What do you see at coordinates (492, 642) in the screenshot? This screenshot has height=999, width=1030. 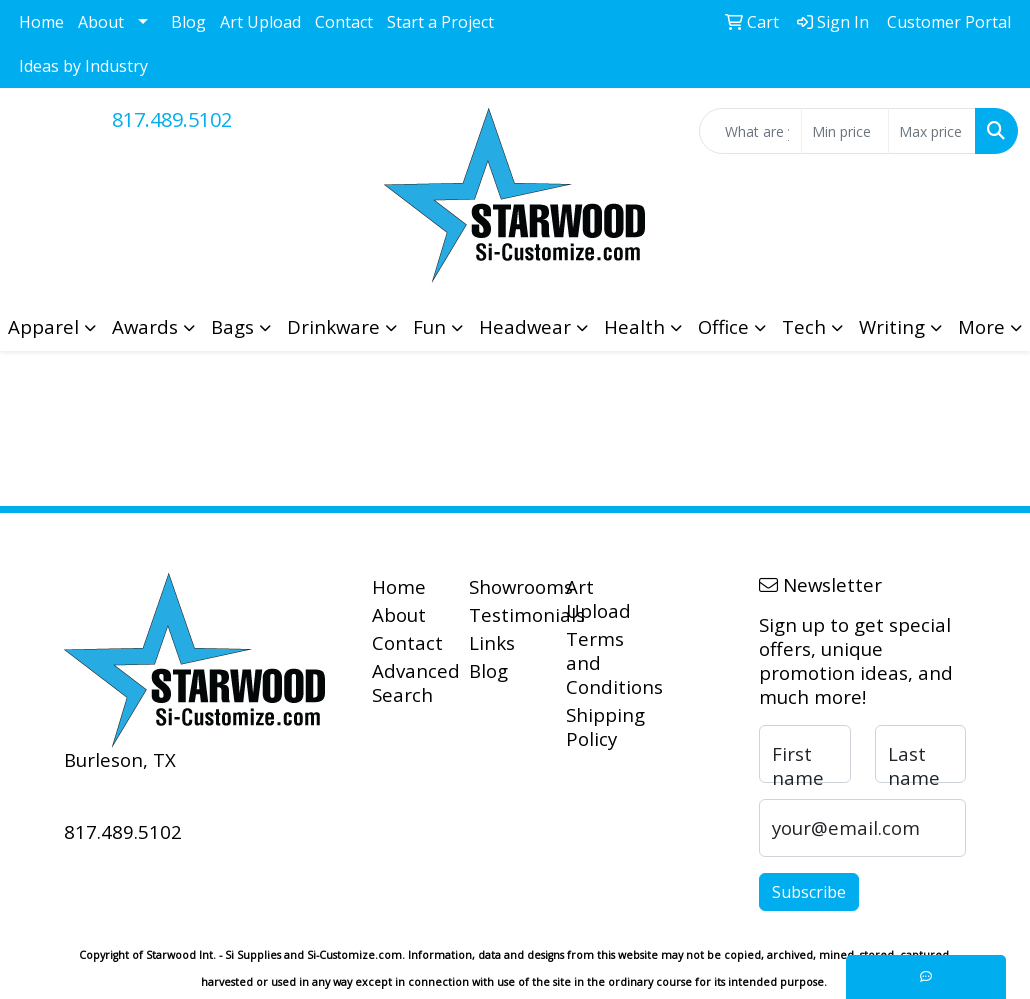 I see `Links` at bounding box center [492, 642].